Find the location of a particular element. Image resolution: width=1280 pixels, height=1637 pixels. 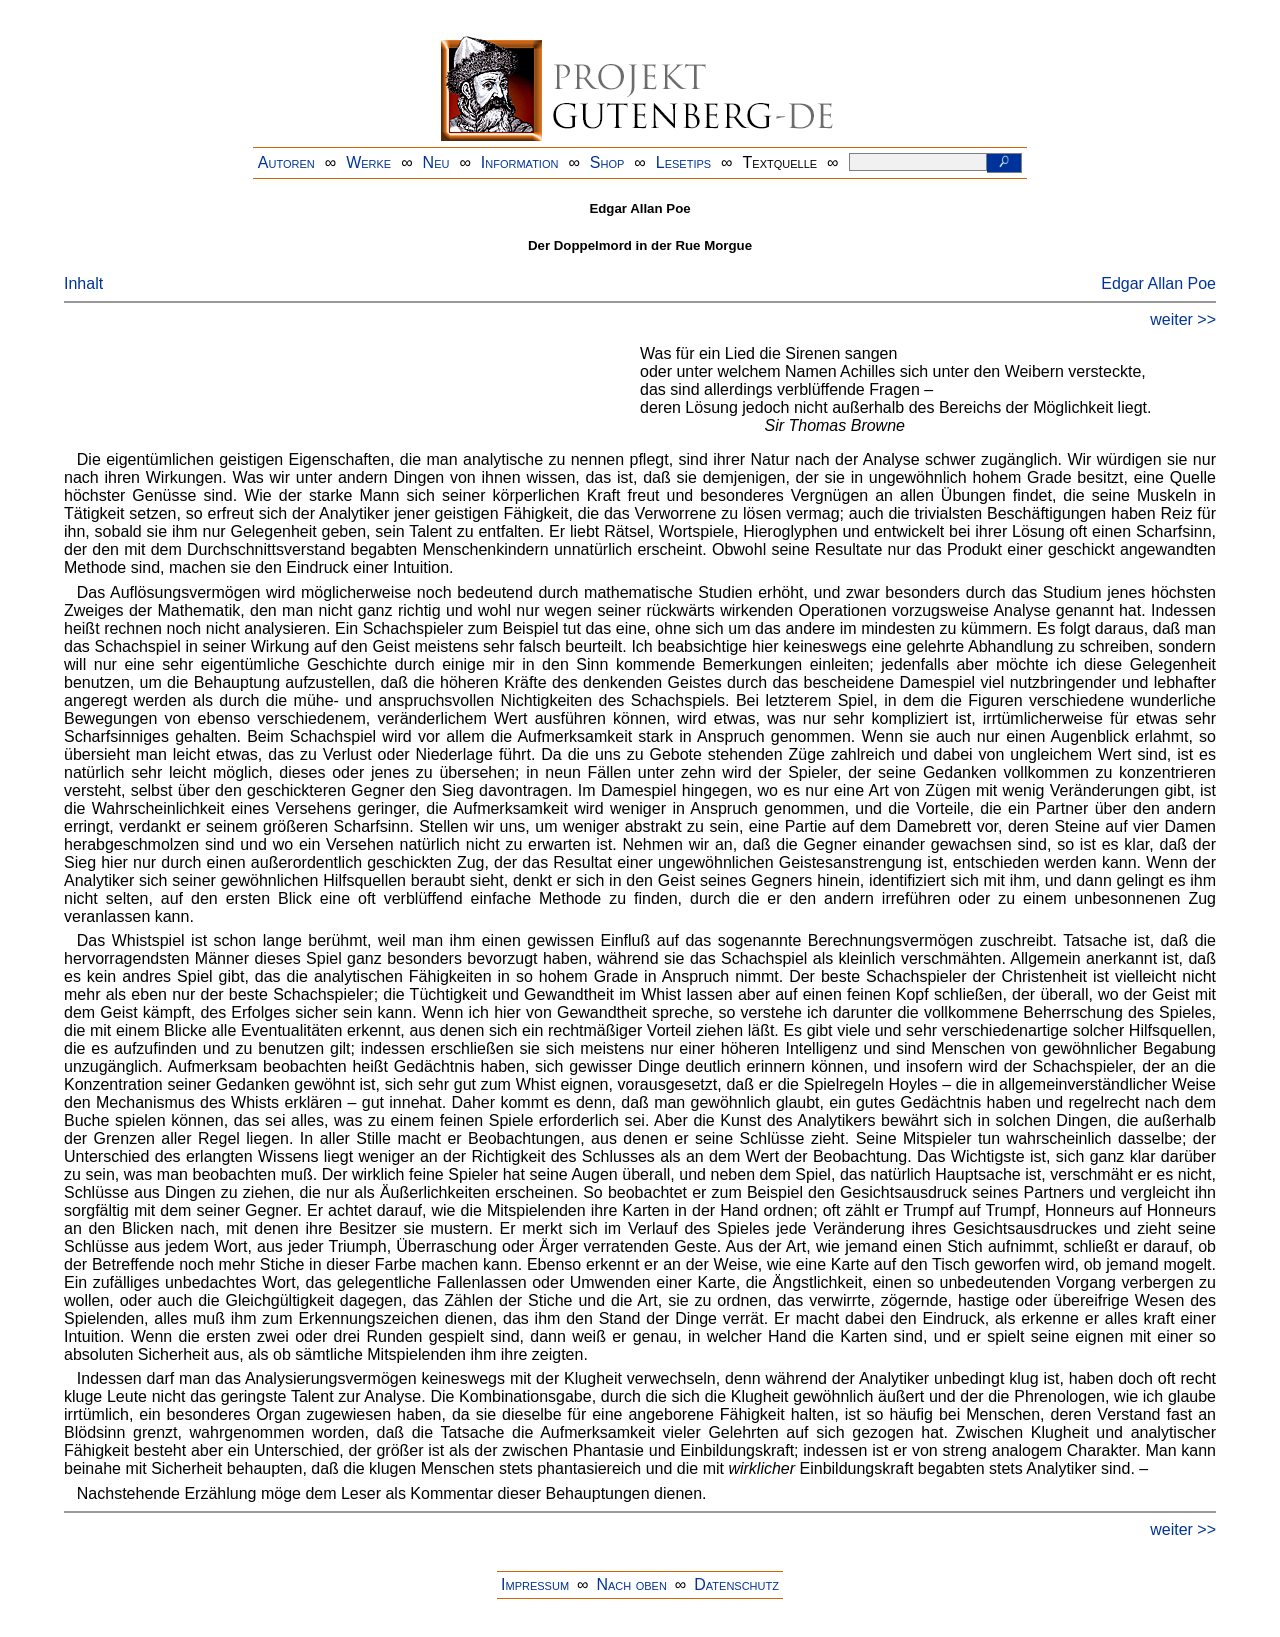

Textquelle is located at coordinates (780, 162).